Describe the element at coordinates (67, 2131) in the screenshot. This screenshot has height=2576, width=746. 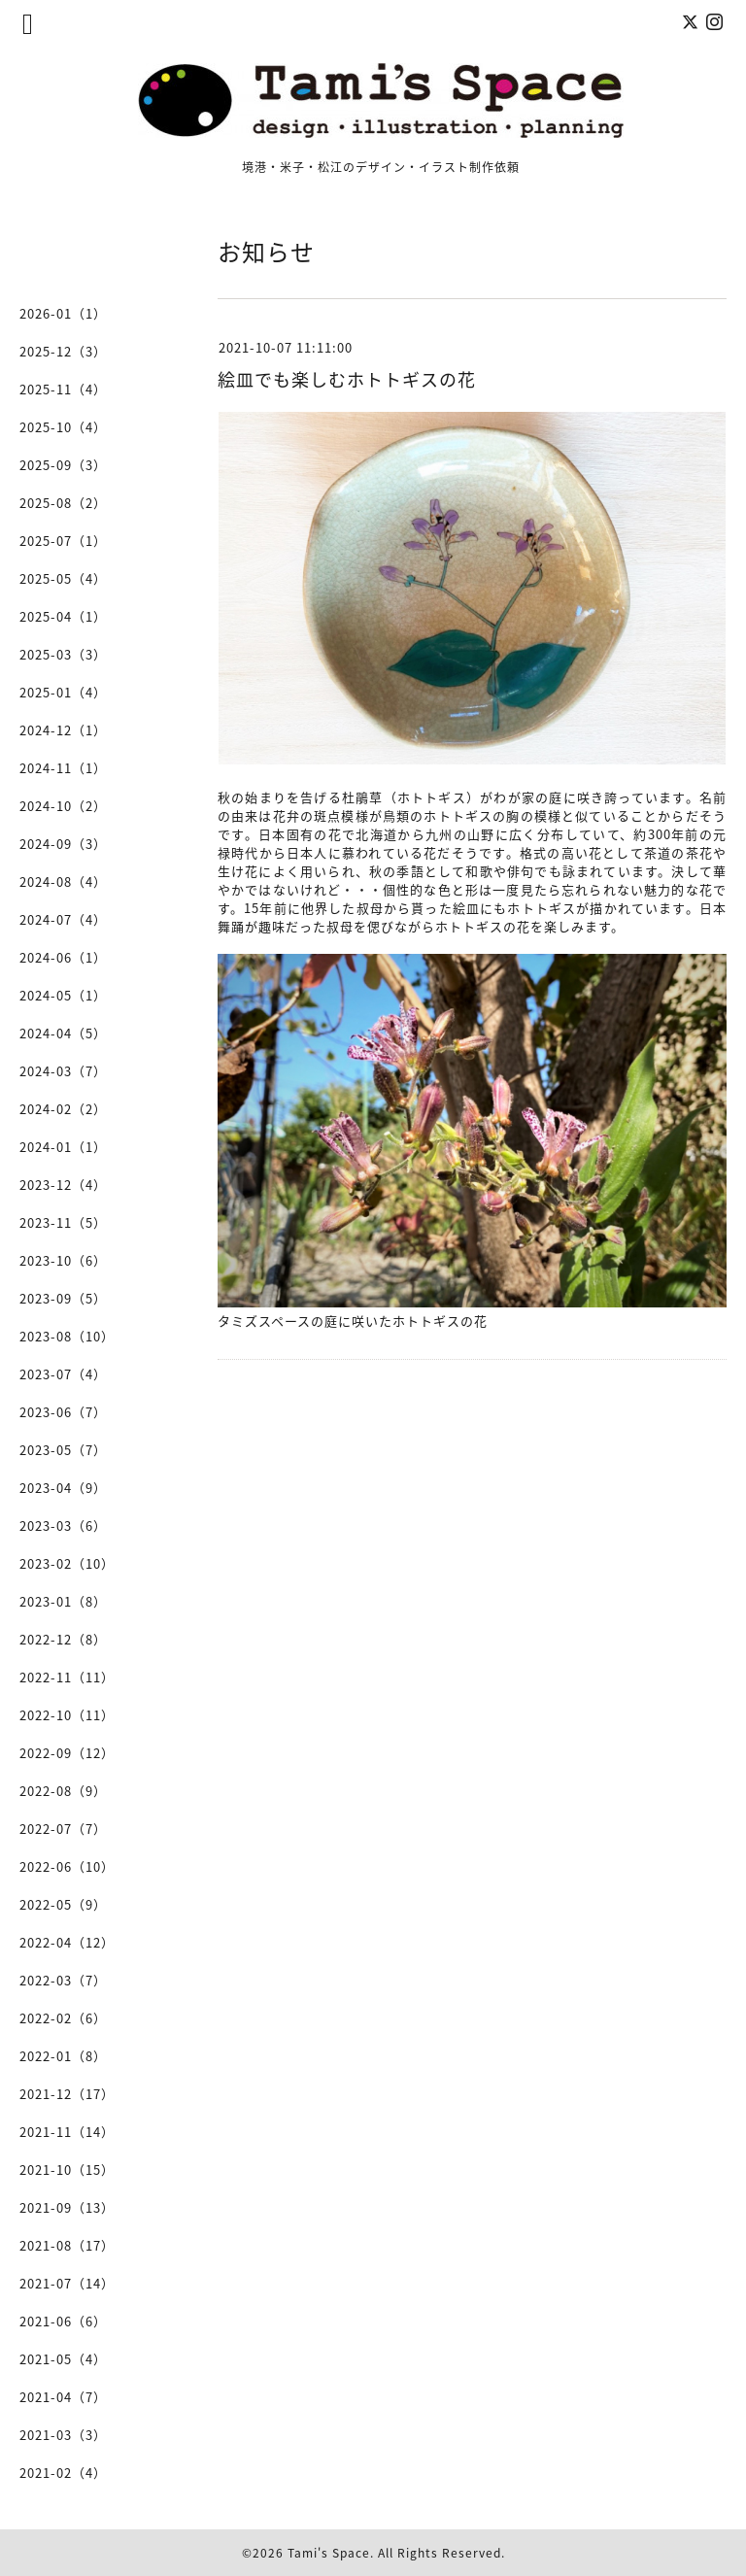
I see `2021-11（14）` at that location.